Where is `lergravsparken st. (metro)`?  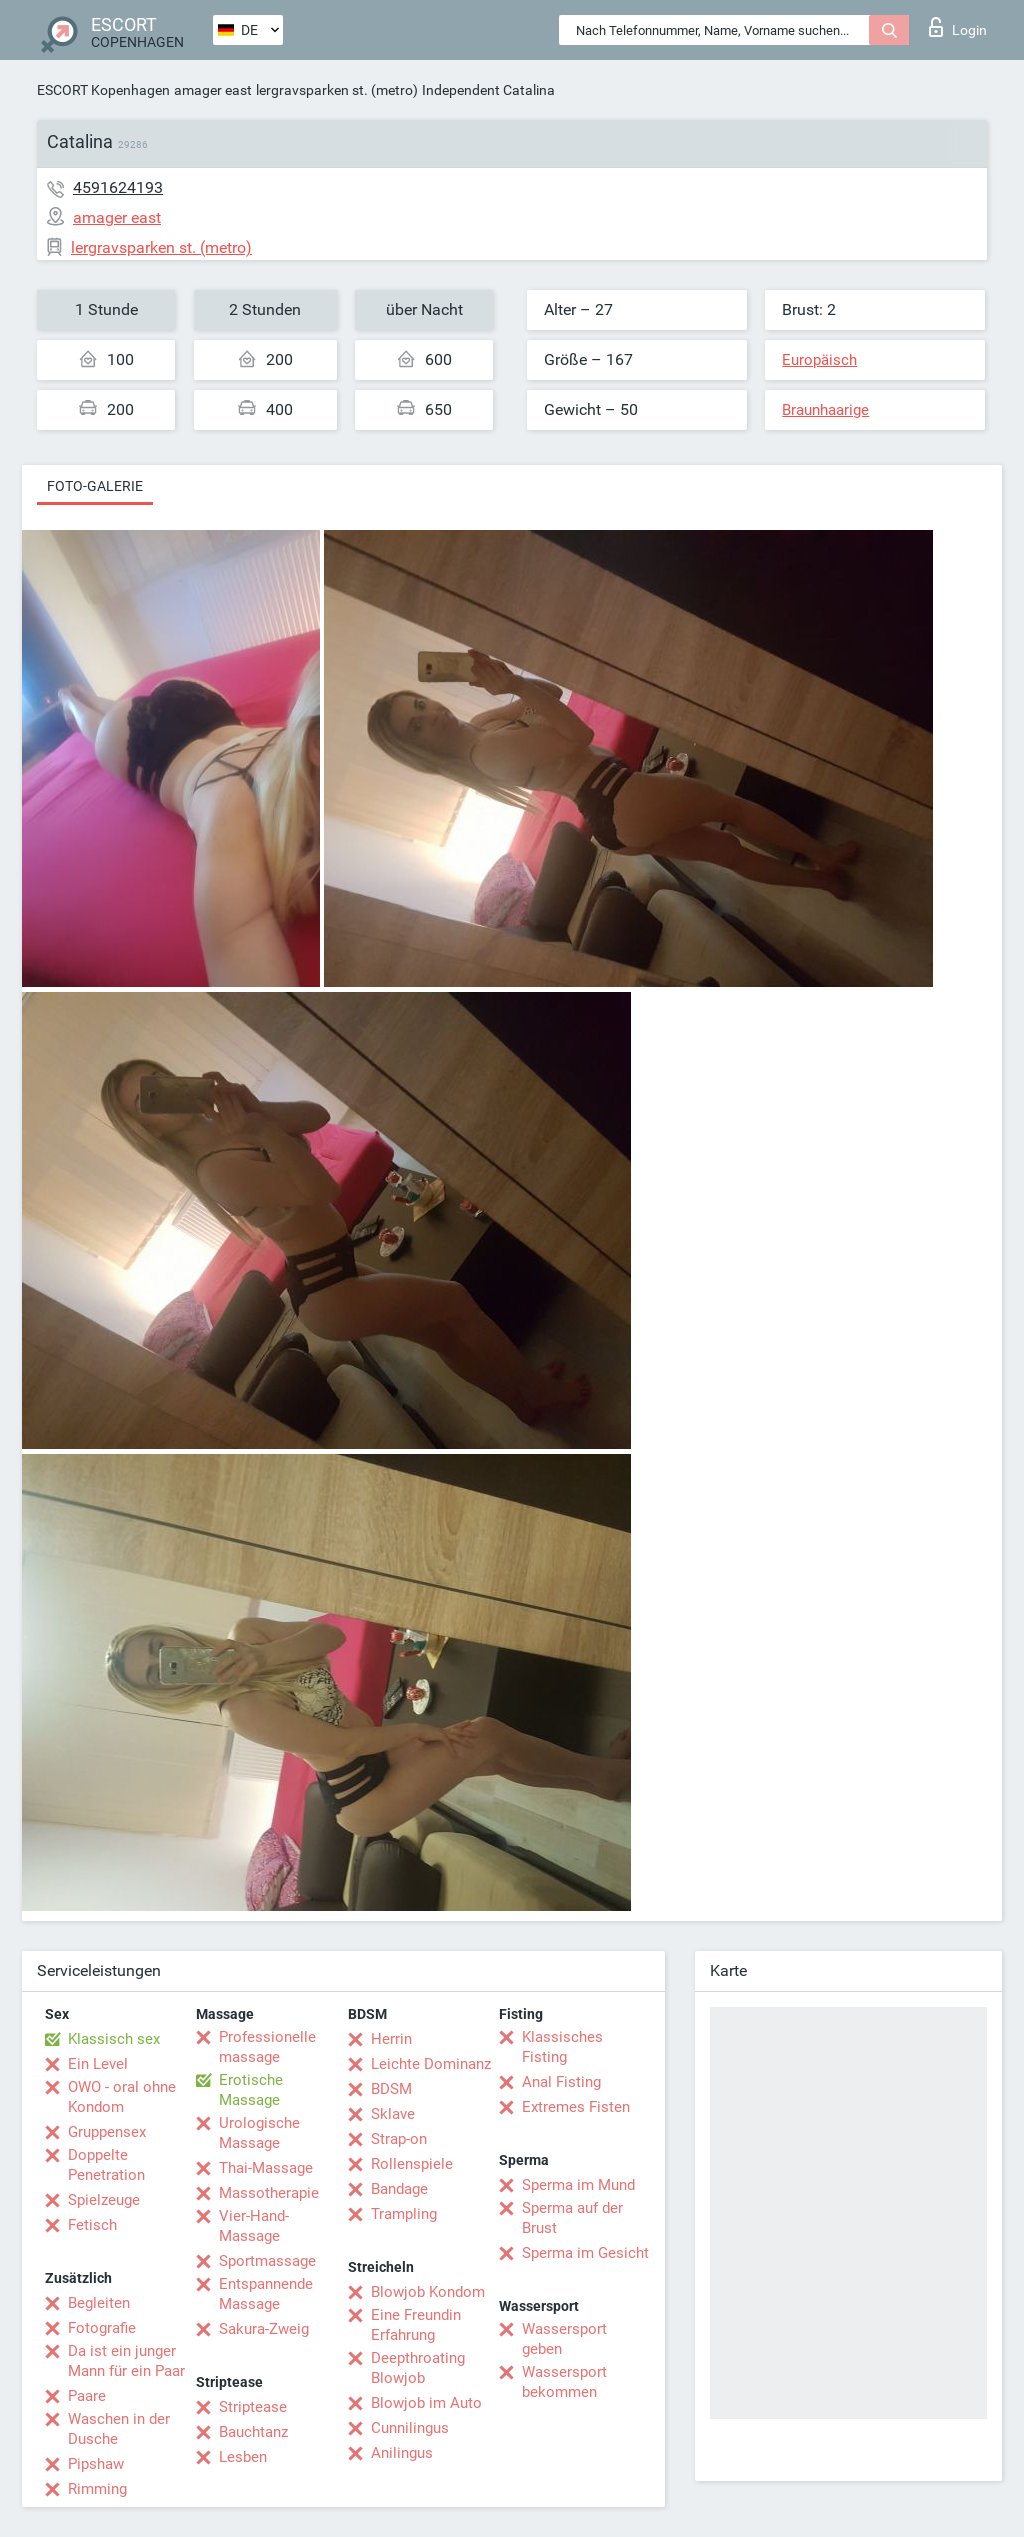 lergravsparken st. (metro) is located at coordinates (337, 90).